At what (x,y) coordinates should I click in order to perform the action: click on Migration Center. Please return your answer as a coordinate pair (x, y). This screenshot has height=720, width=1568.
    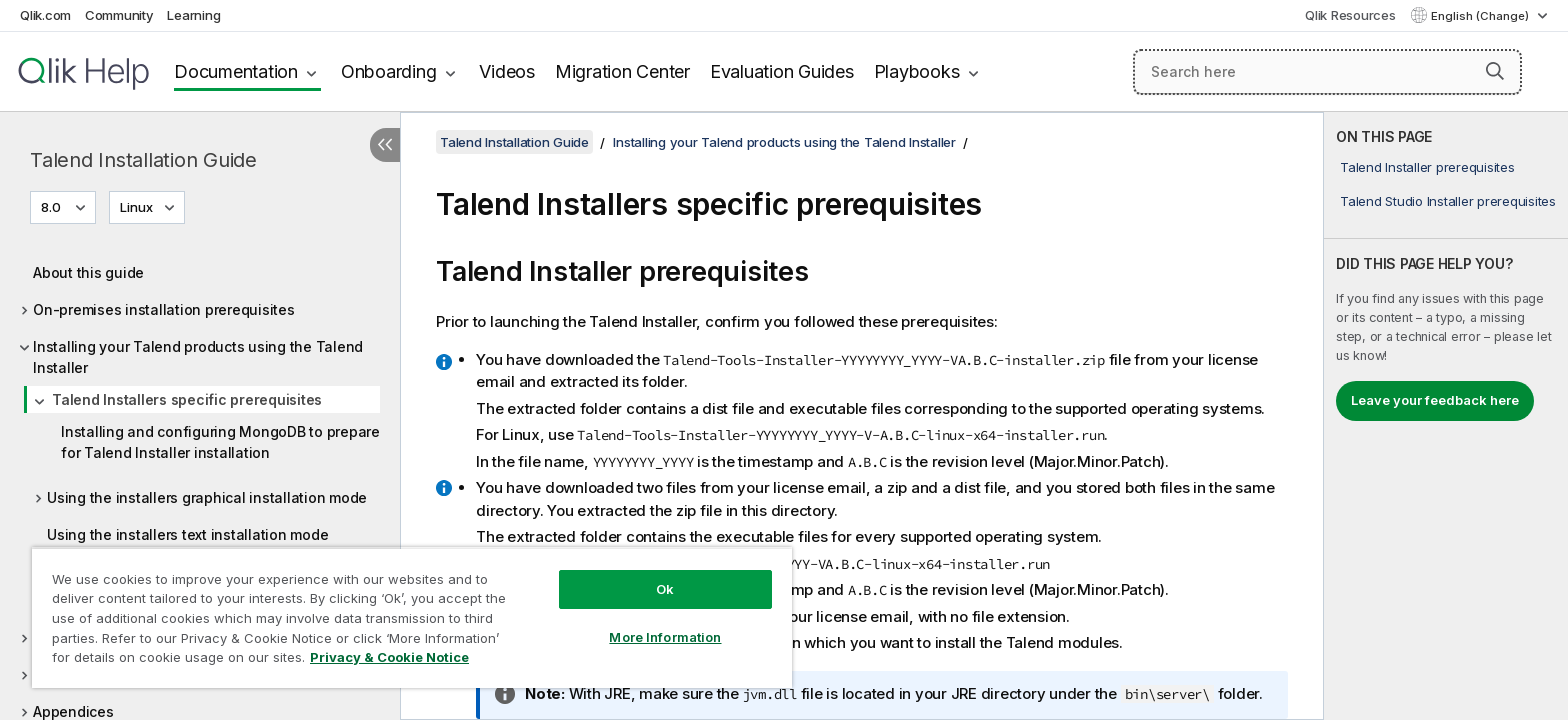
    Looking at the image, I should click on (622, 71).